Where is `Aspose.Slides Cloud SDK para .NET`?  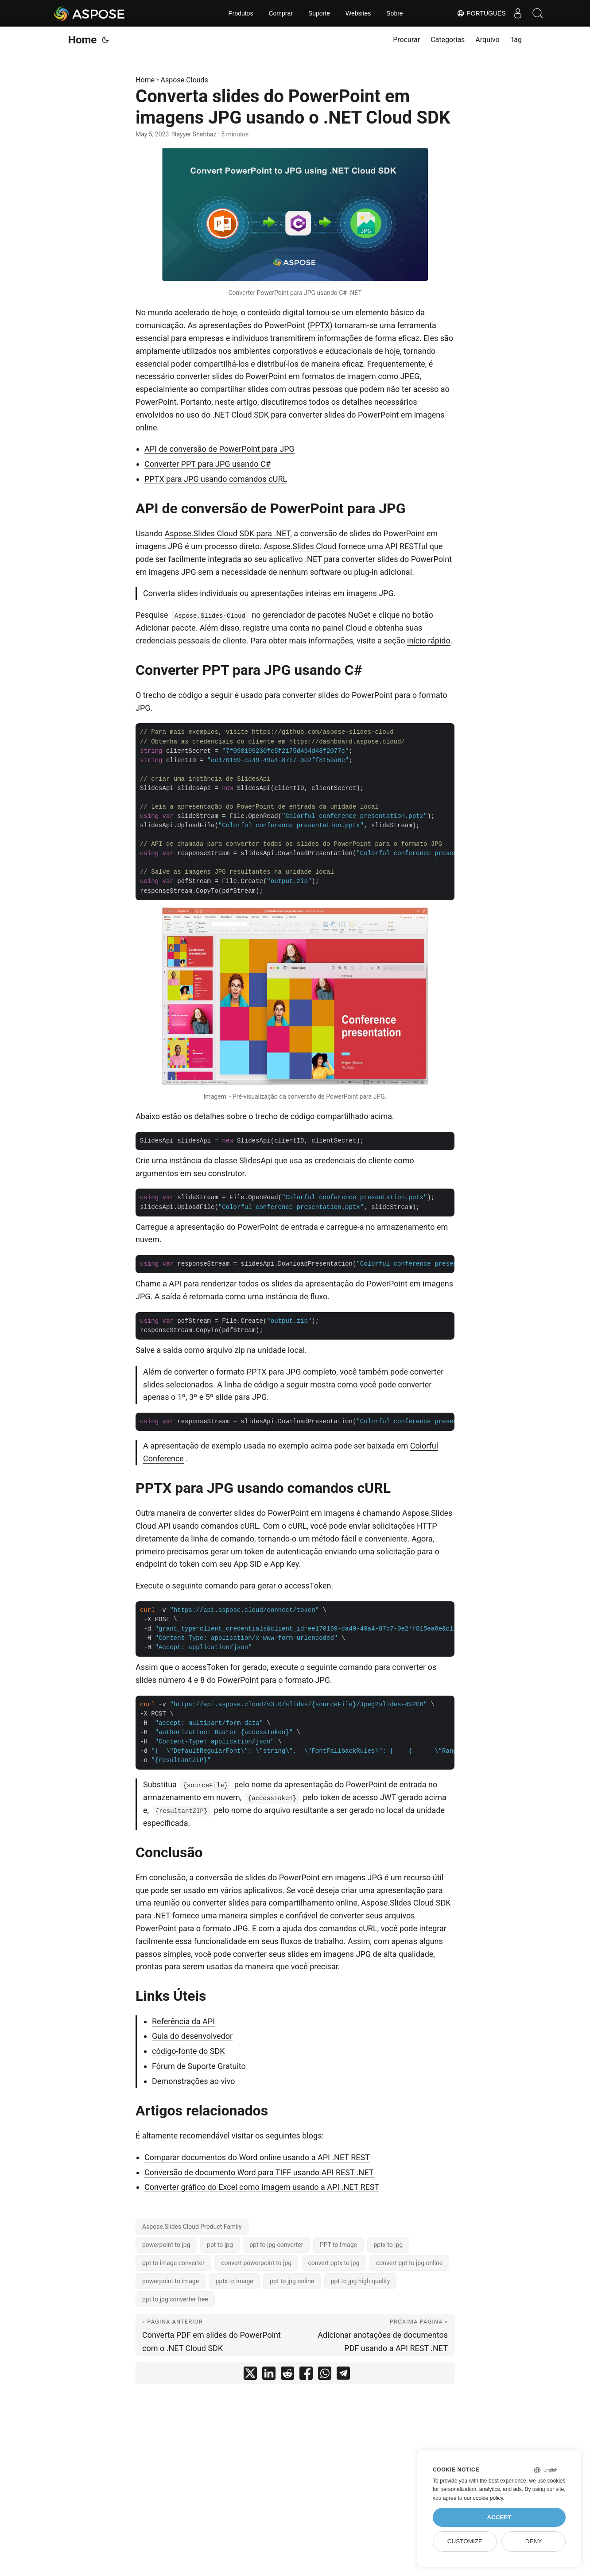
Aspose.Slides Cloud SDK para .NET is located at coordinates (228, 533).